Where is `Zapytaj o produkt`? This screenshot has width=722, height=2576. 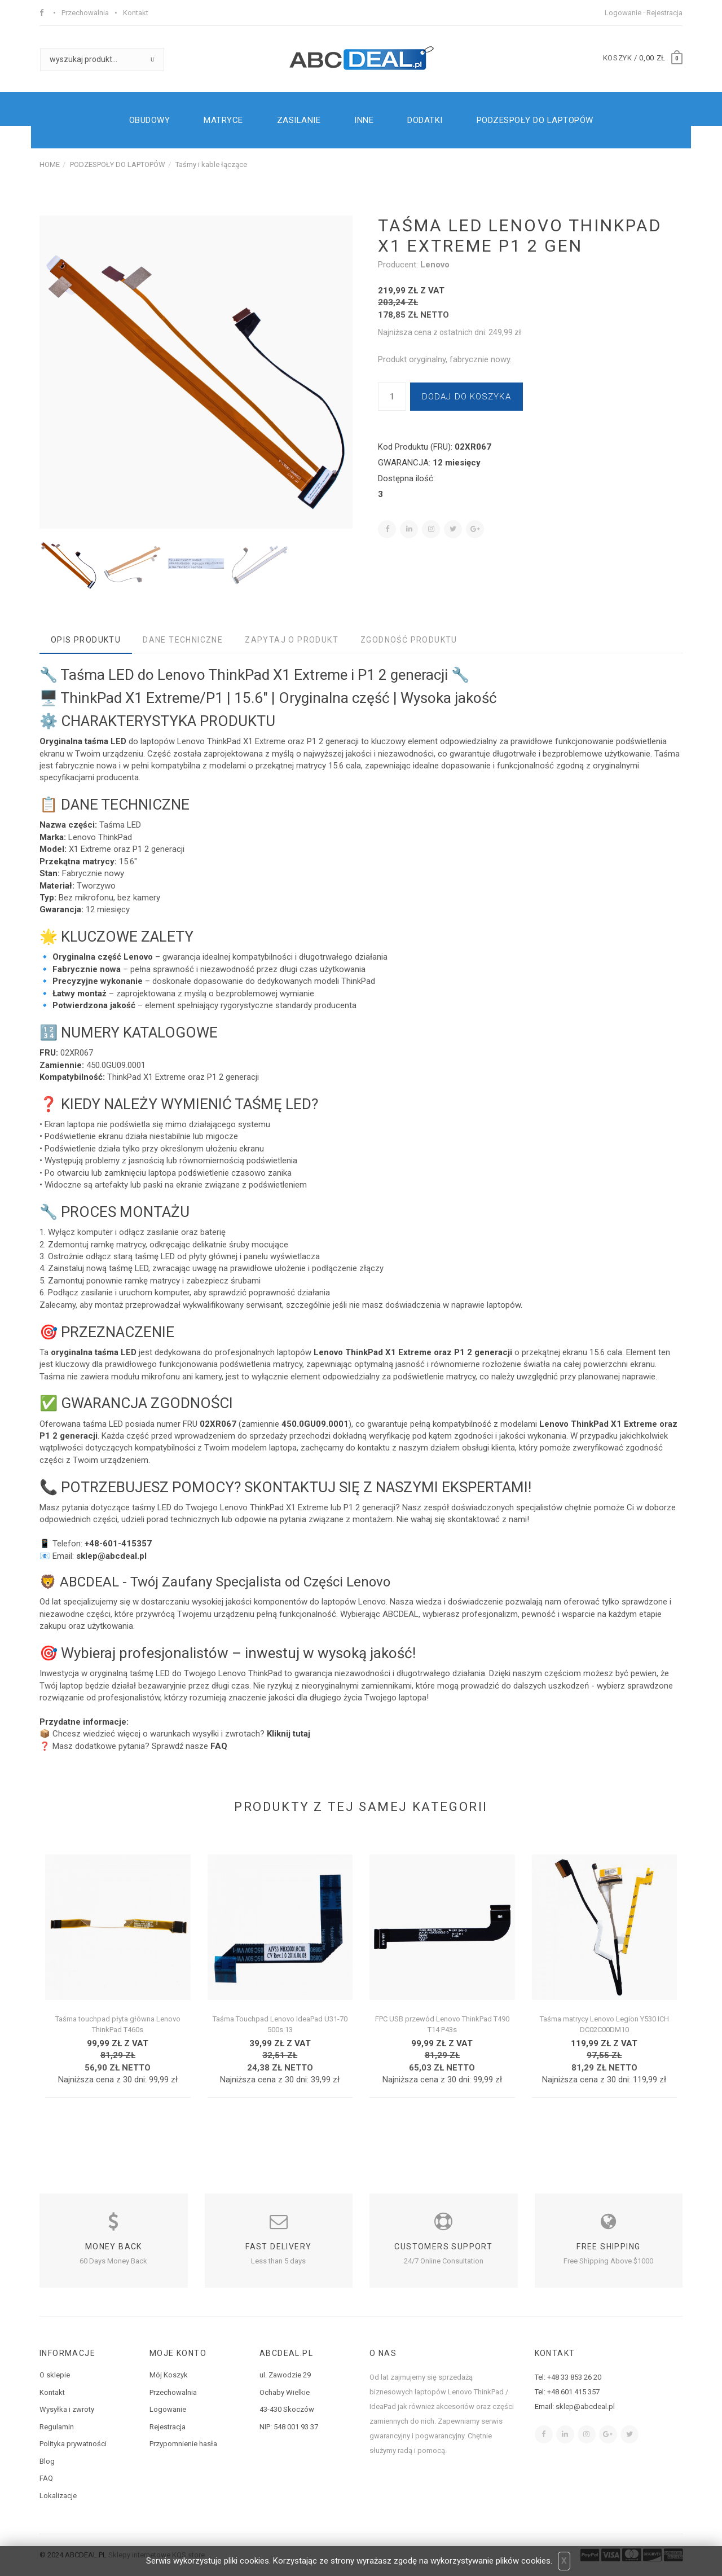 Zapytaj o produkt is located at coordinates (291, 639).